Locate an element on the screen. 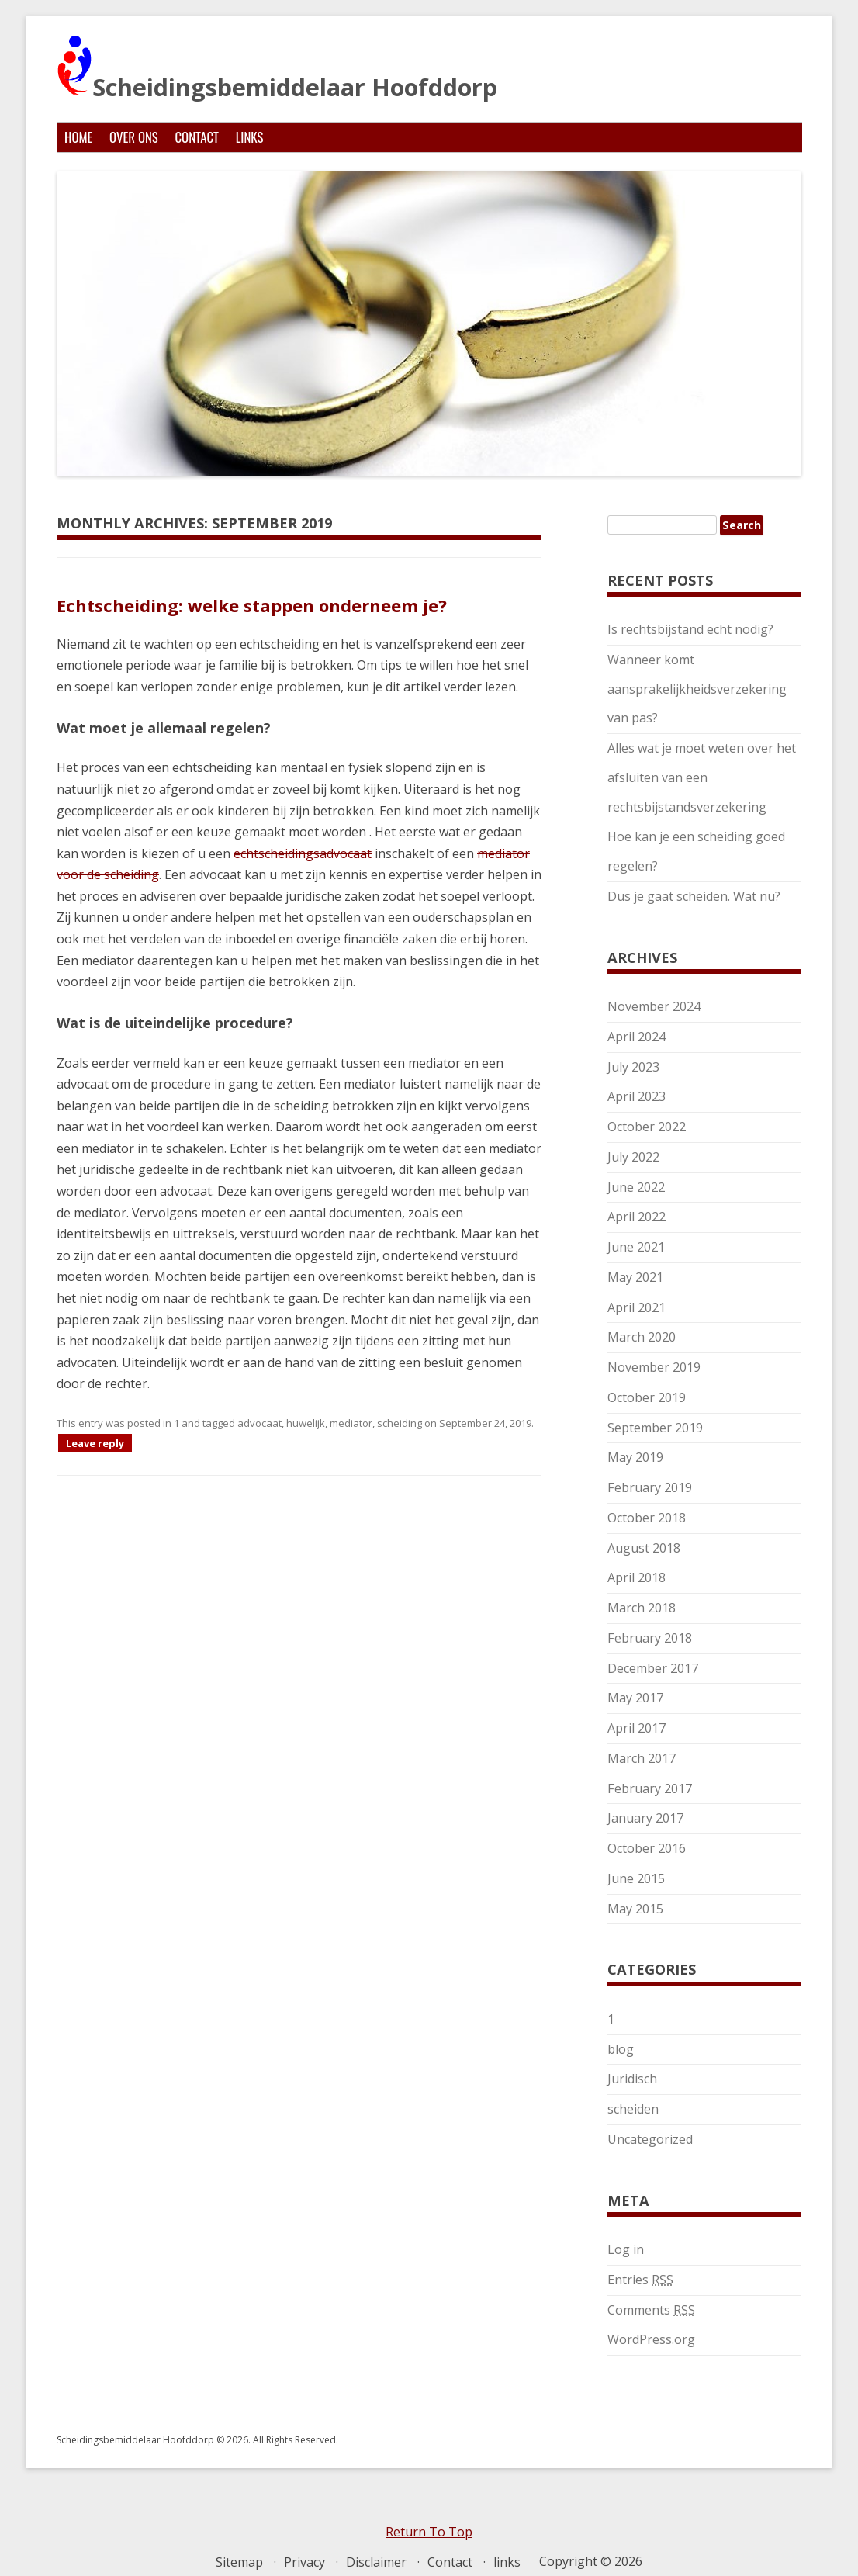 This screenshot has height=2576, width=858. December 2017 is located at coordinates (652, 1668).